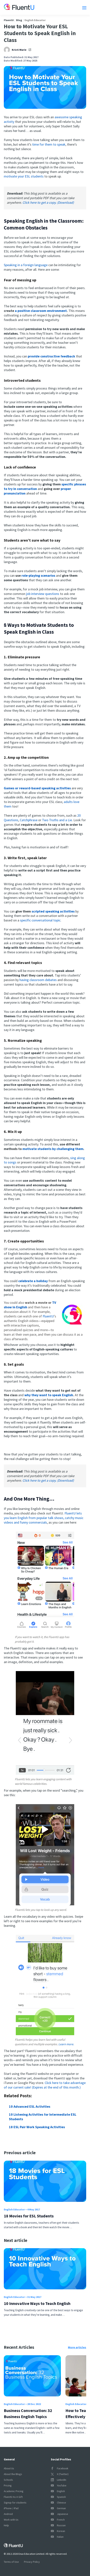 The height and width of the screenshot is (2576, 90). I want to click on FluentU lets you learn English from popular talk shows, catchy music videos and funny commercials, so click(43, 1518).